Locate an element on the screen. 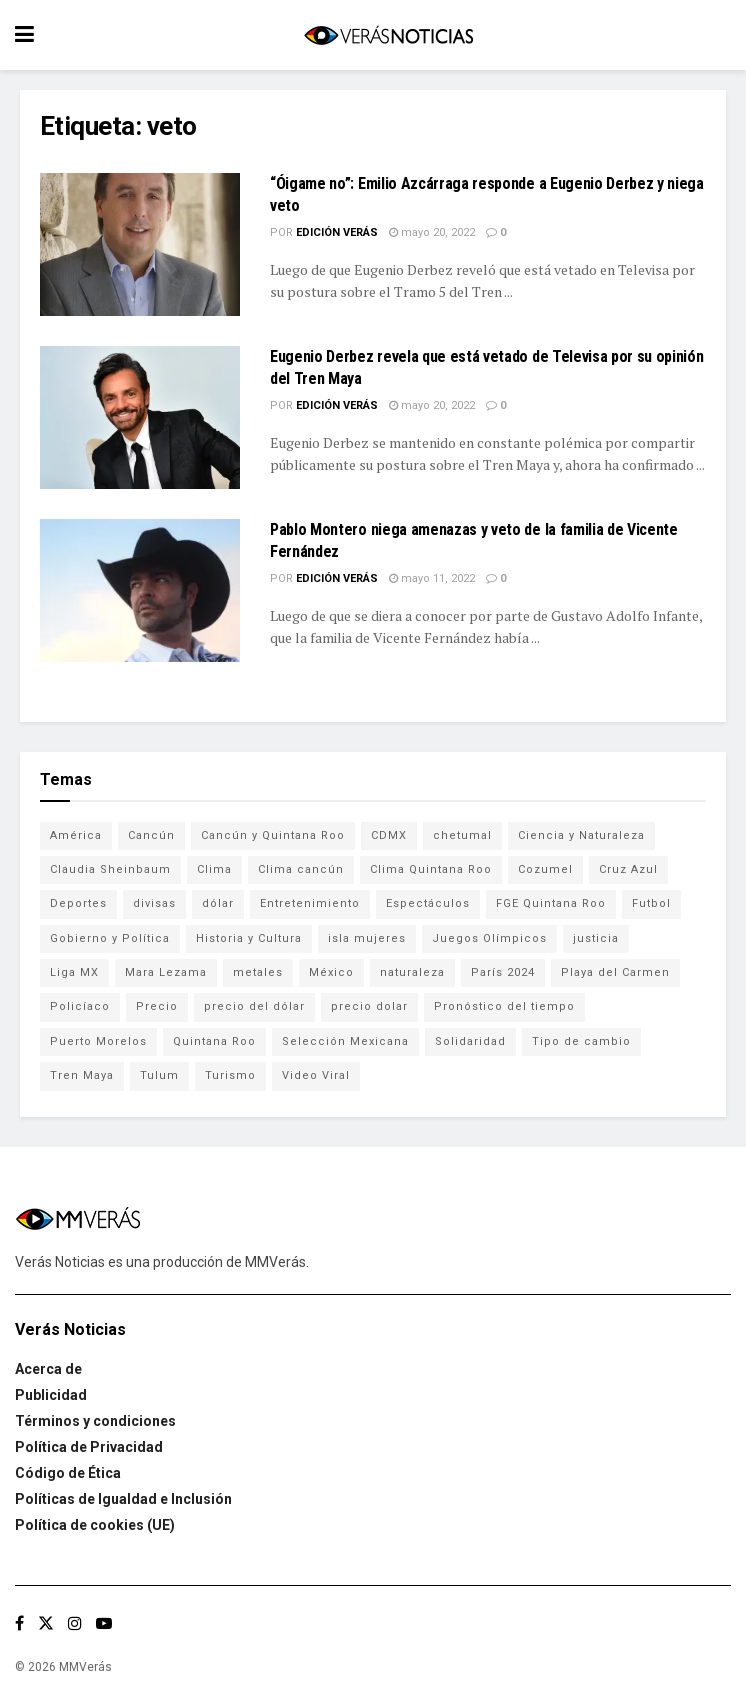 The height and width of the screenshot is (1701, 746). [Find us on Facebook] is located at coordinates (19, 1623).